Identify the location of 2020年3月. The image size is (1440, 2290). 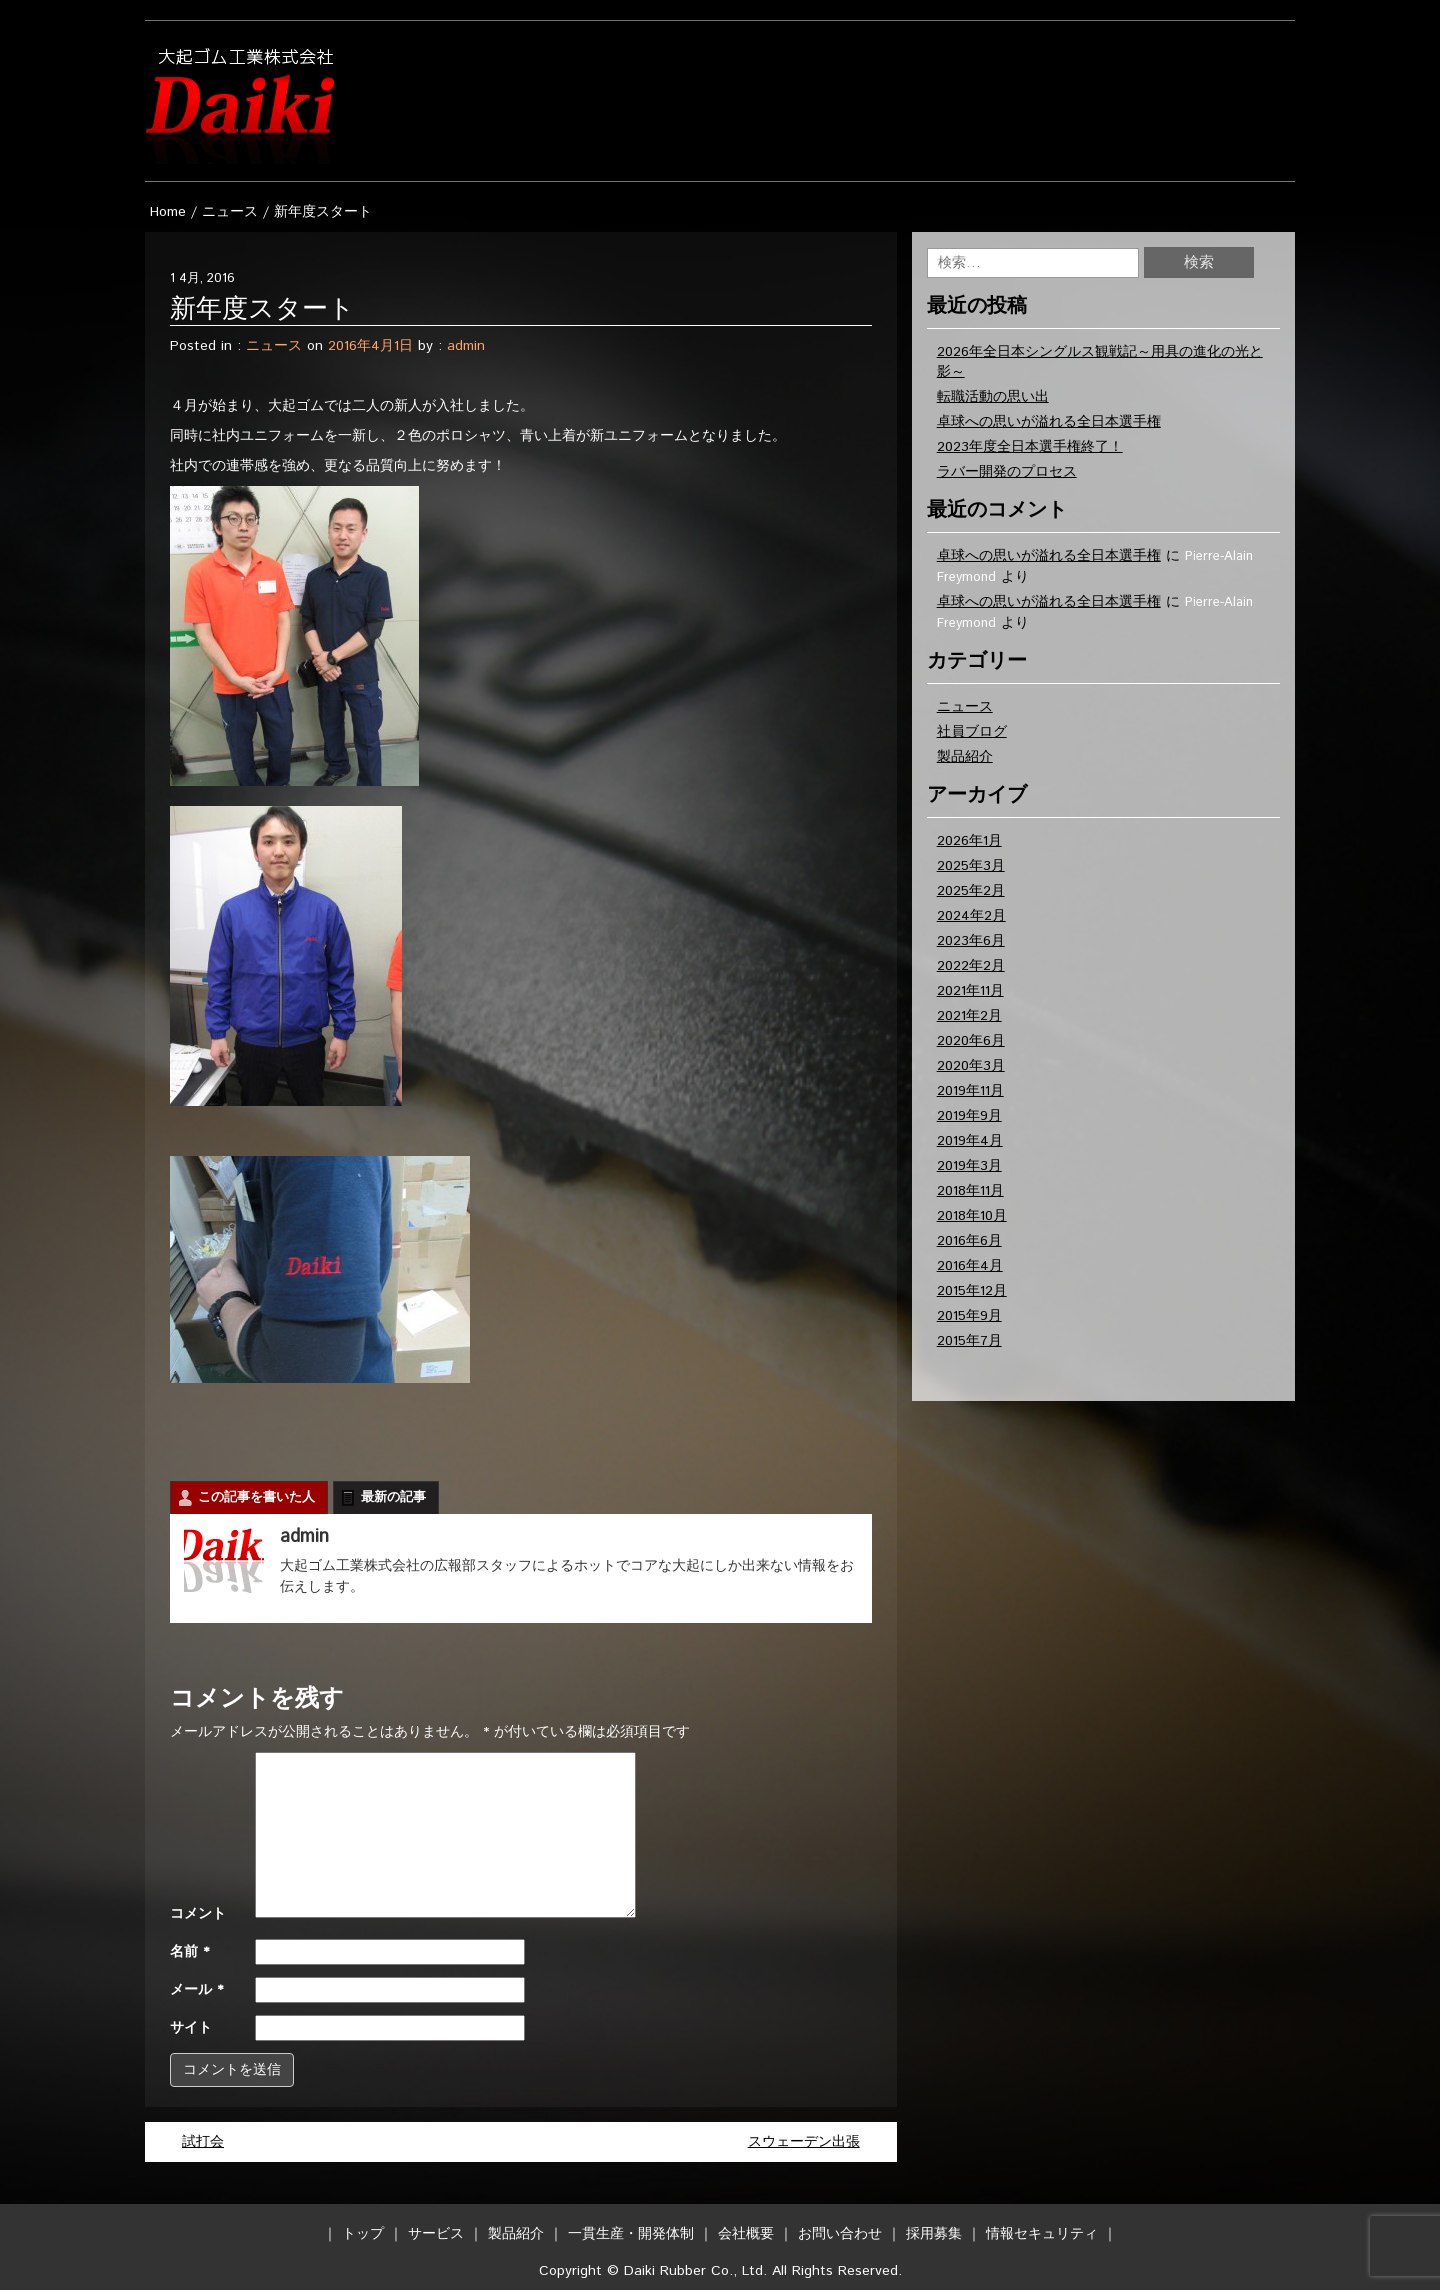
(971, 1066).